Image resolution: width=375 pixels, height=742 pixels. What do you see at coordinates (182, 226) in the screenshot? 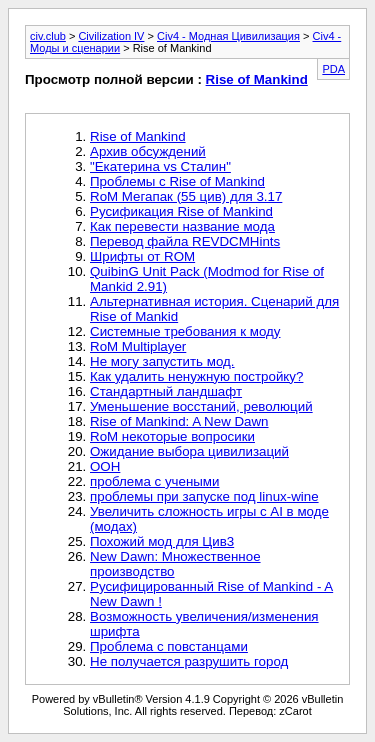
I see `Как перевести название мода` at bounding box center [182, 226].